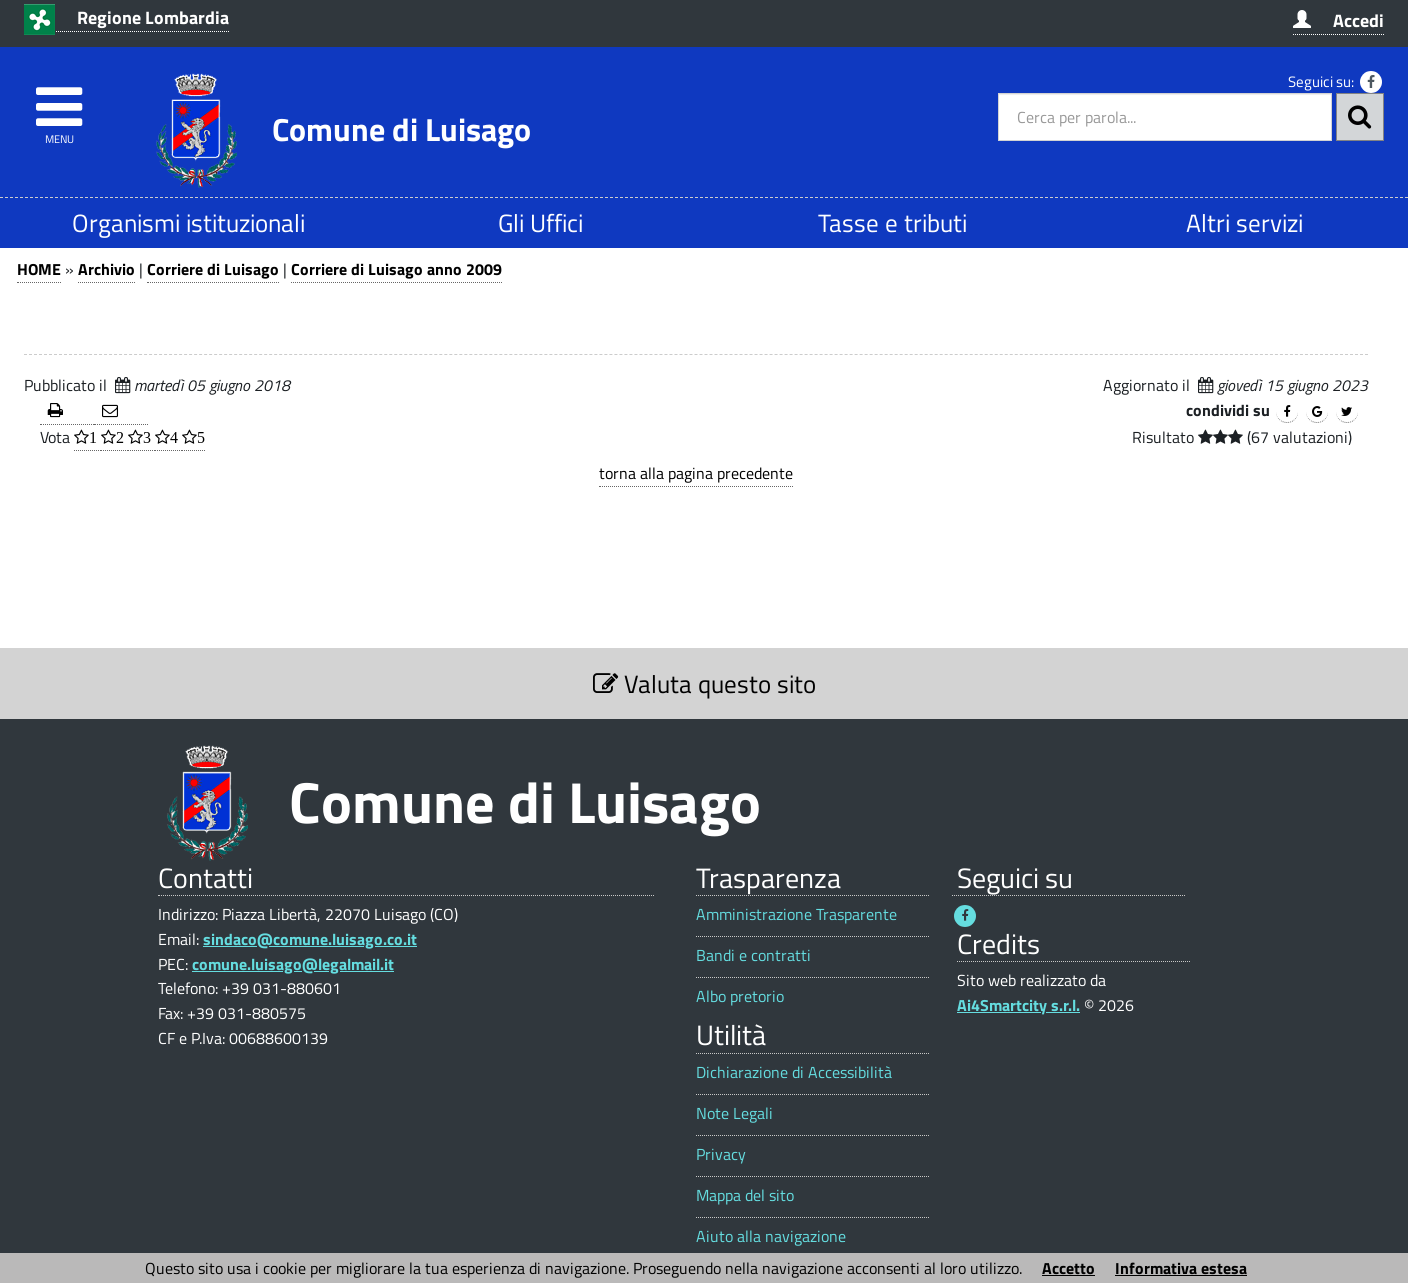 This screenshot has height=1283, width=1408. I want to click on torna alla pagina precedente, so click(696, 473).